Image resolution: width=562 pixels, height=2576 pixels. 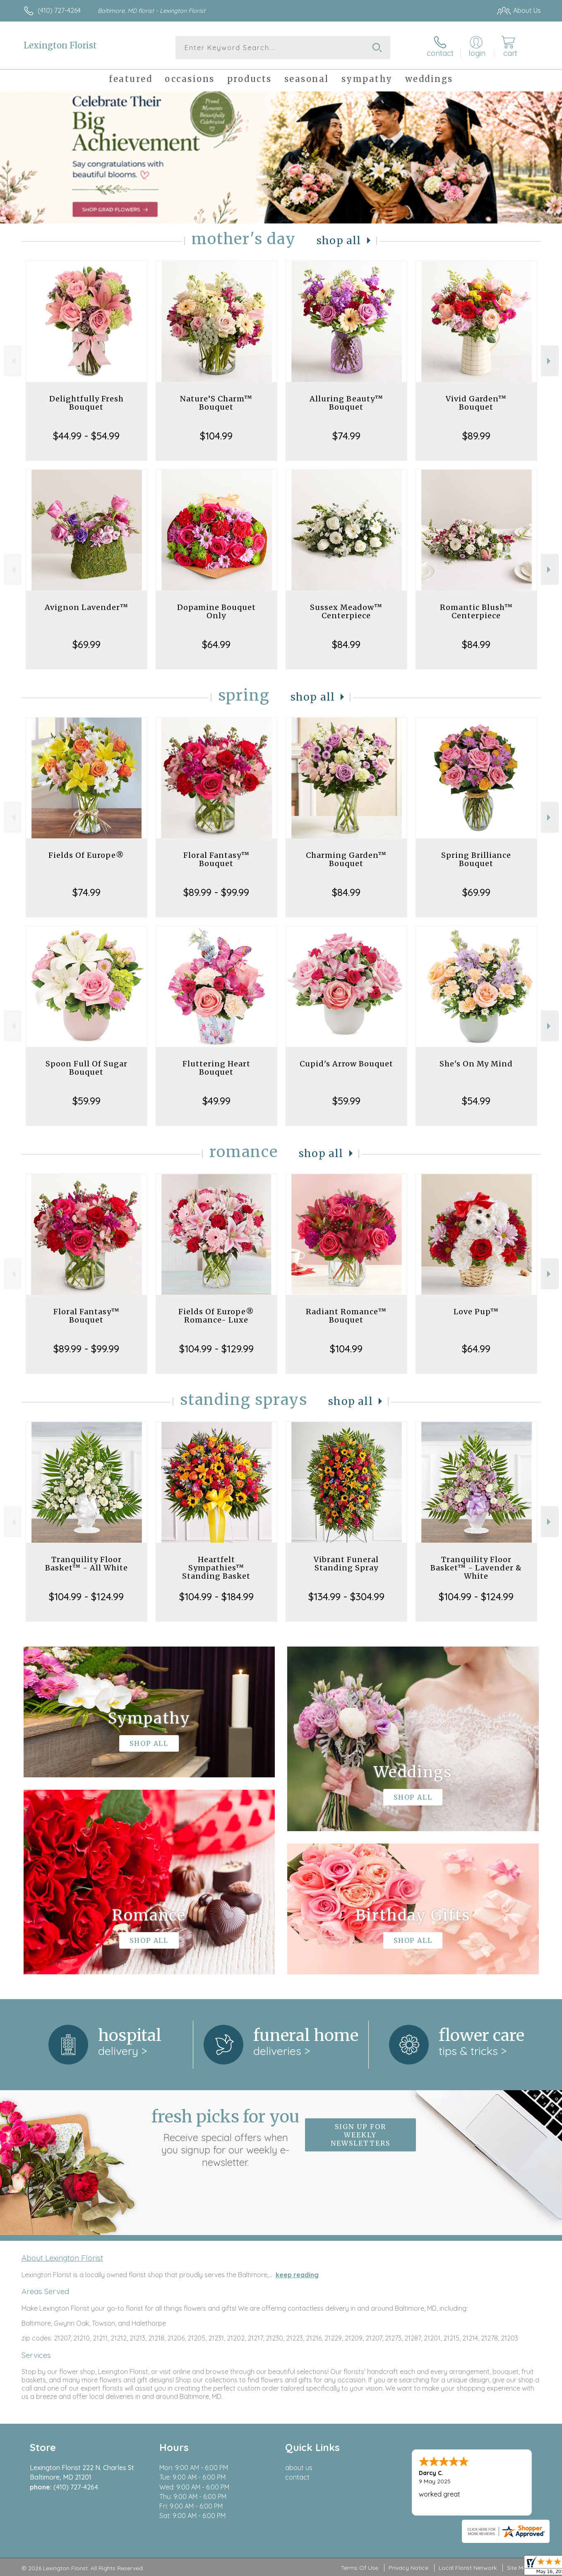 What do you see at coordinates (216, 1068) in the screenshot?
I see `Fluttering Heart Bouquet` at bounding box center [216, 1068].